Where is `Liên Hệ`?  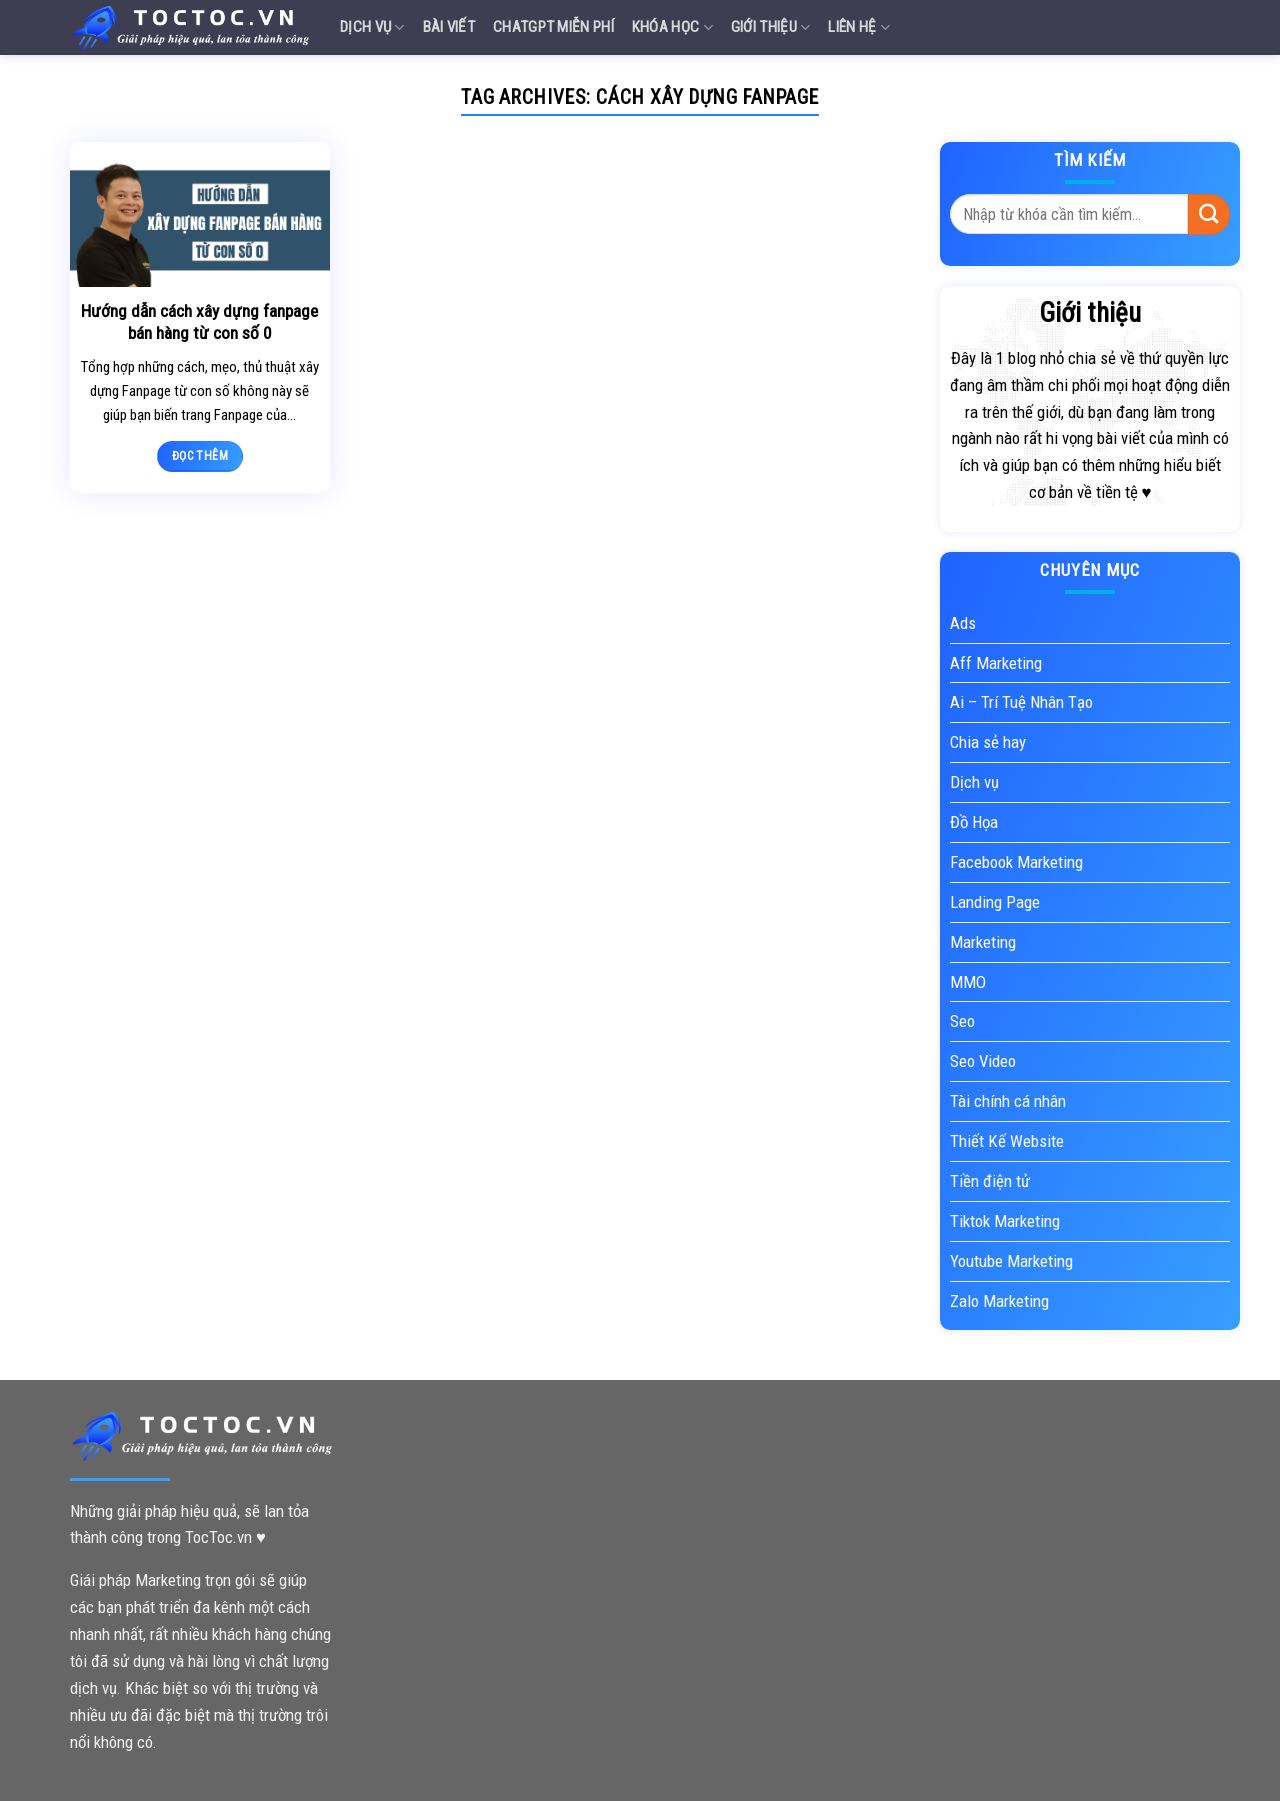
Liên Hệ is located at coordinates (859, 27).